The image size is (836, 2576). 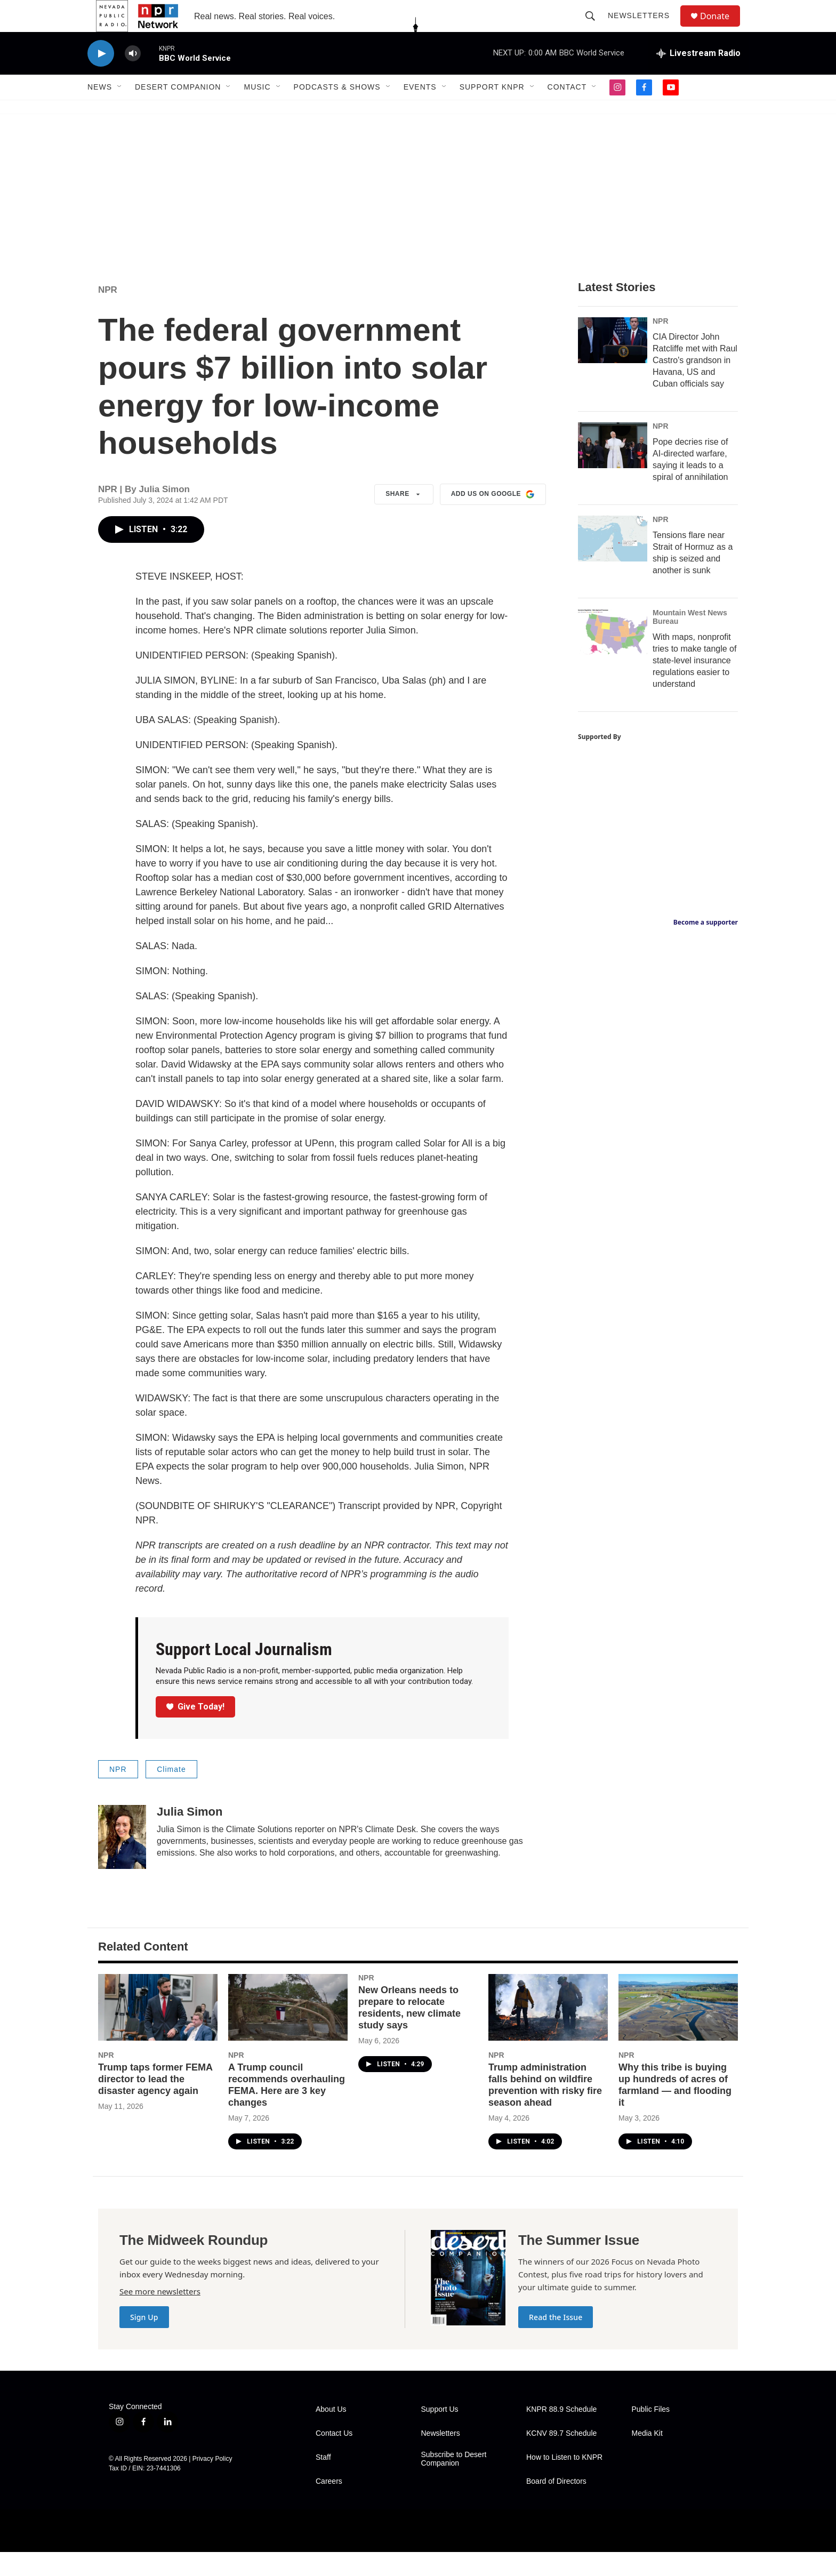 I want to click on Share, so click(x=403, y=518).